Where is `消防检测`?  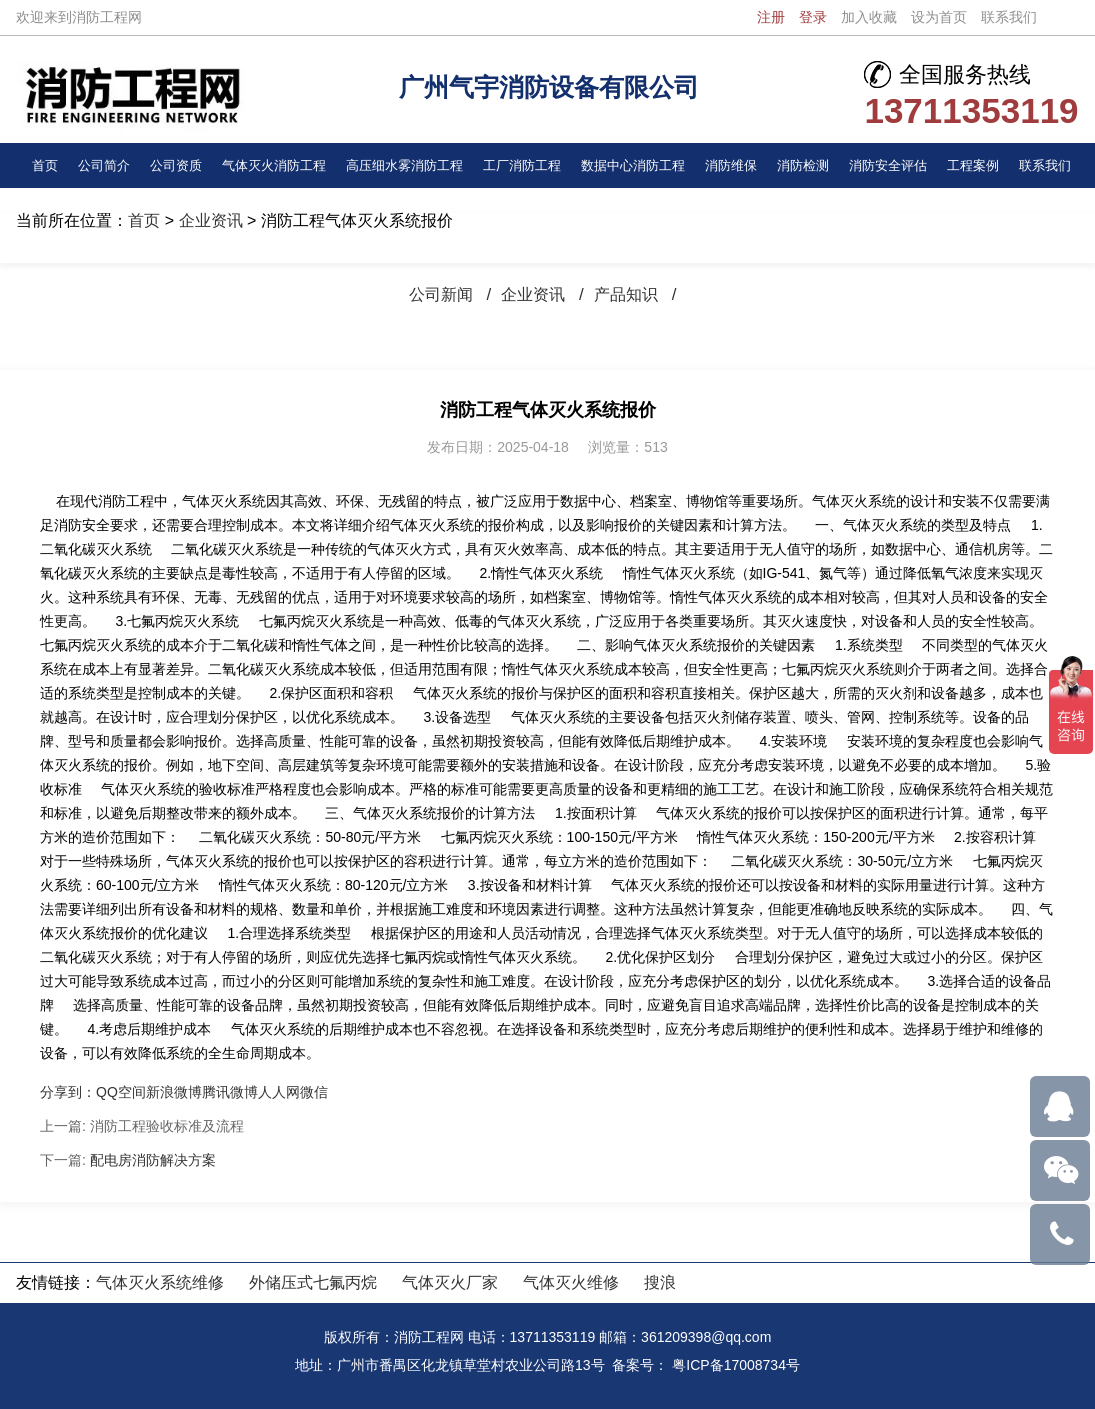 消防检测 is located at coordinates (807, 165).